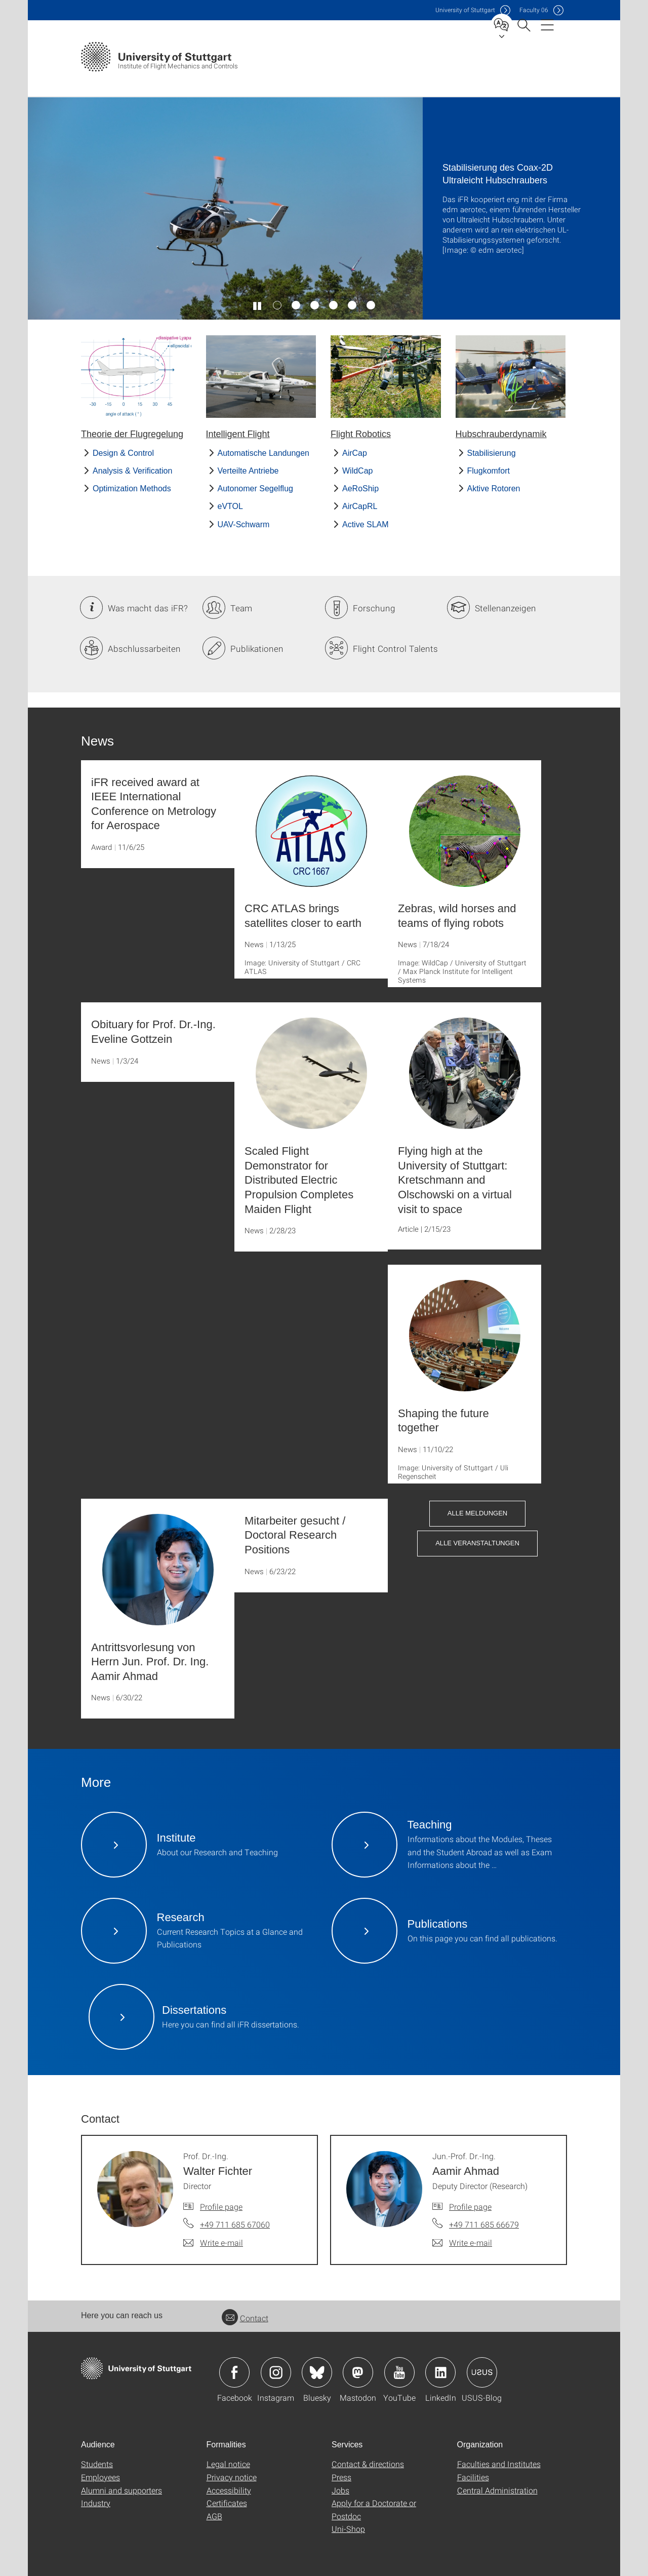 This screenshot has width=648, height=2576. What do you see at coordinates (533, 10) in the screenshot?
I see `F06` at bounding box center [533, 10].